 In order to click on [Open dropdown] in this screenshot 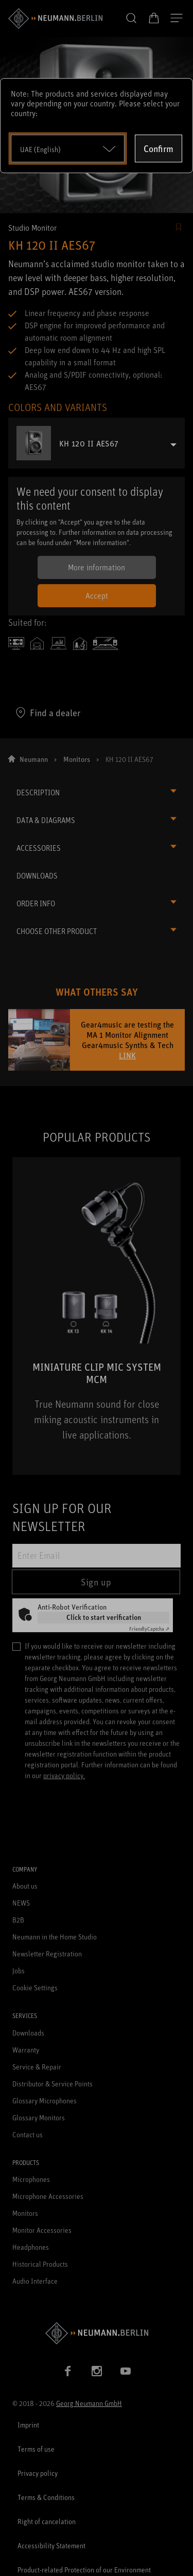, I will do `click(68, 148)`.